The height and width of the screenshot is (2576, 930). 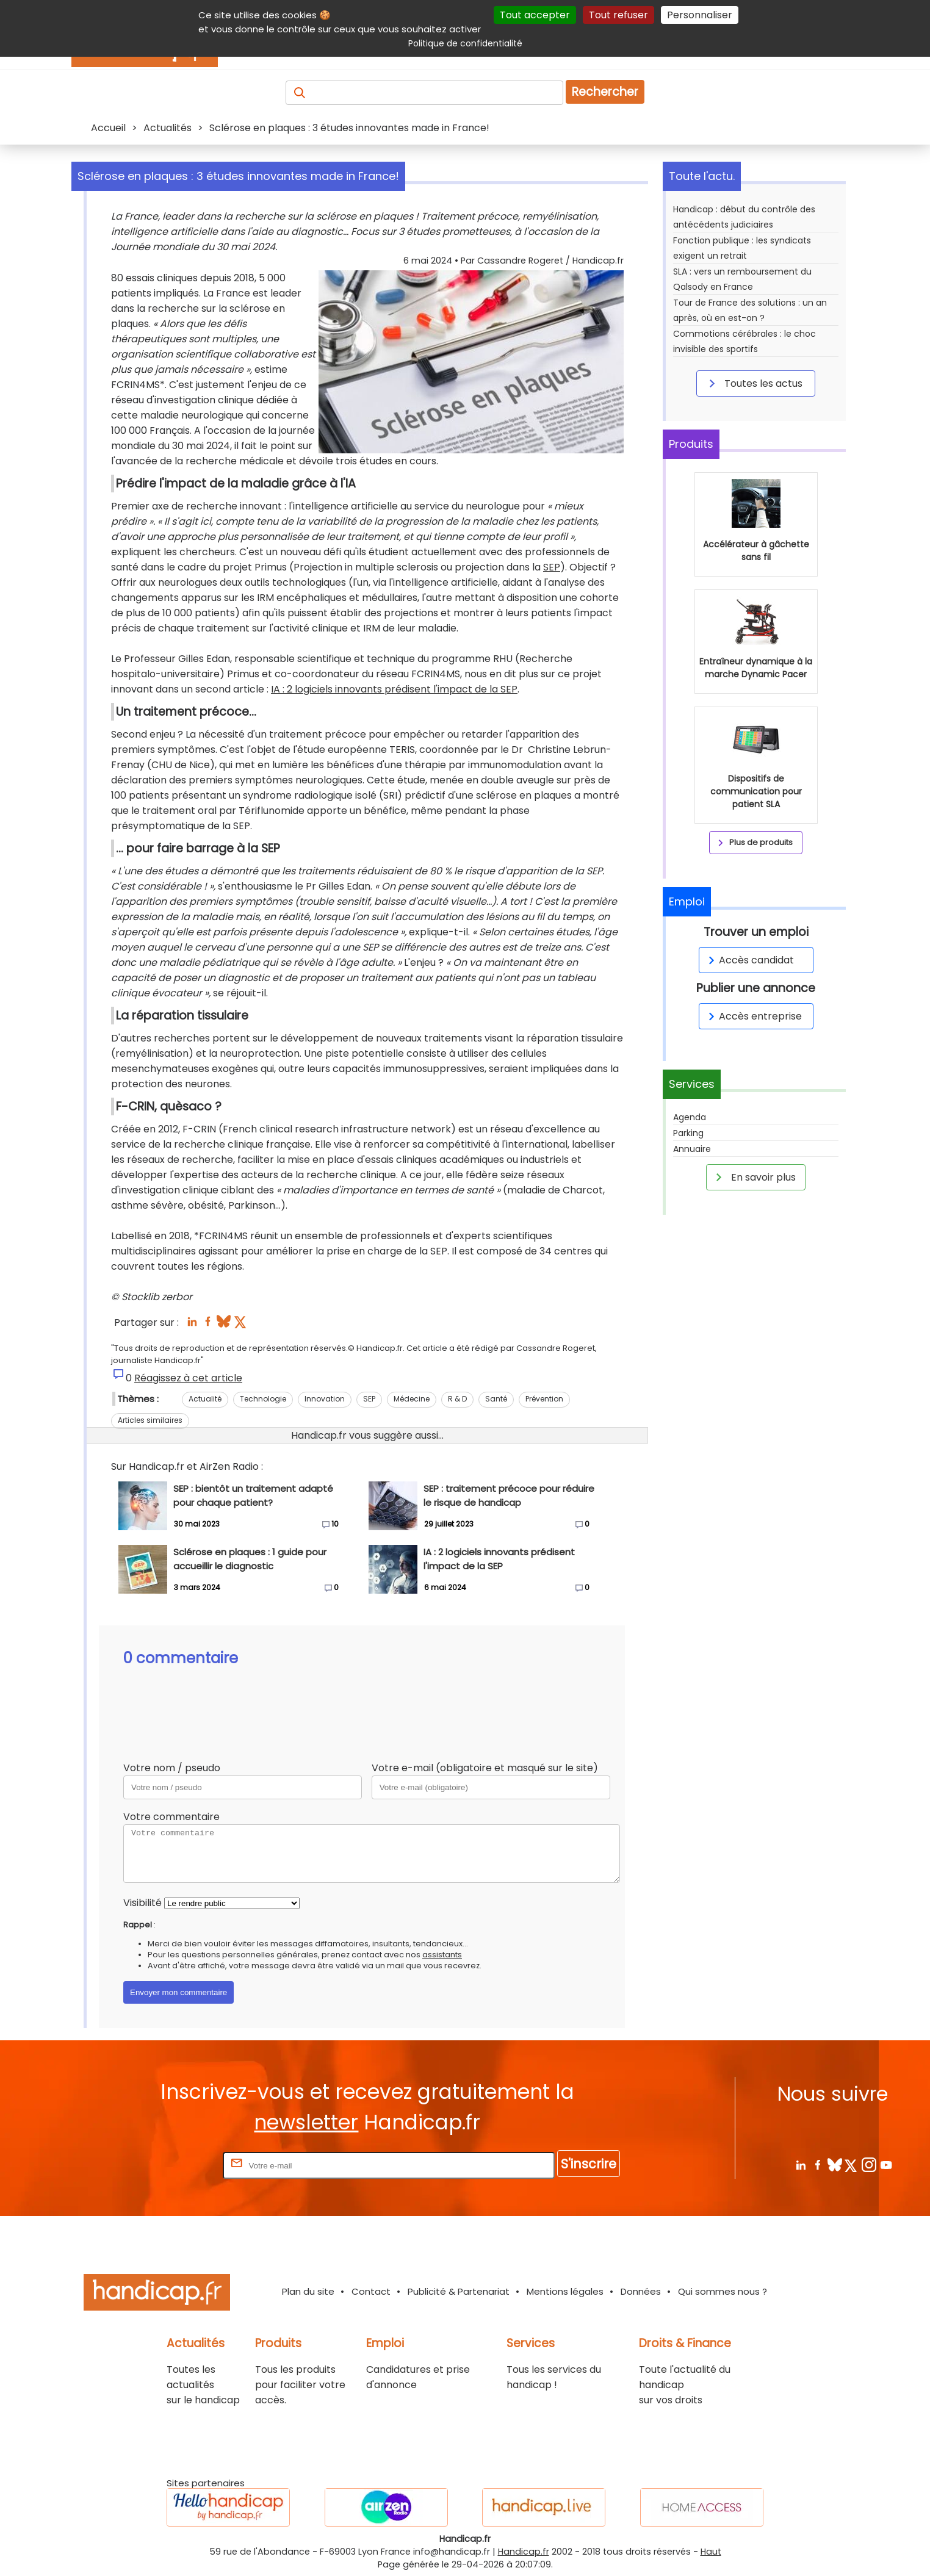 What do you see at coordinates (171, 1768) in the screenshot?
I see `Votre nom / pseudo` at bounding box center [171, 1768].